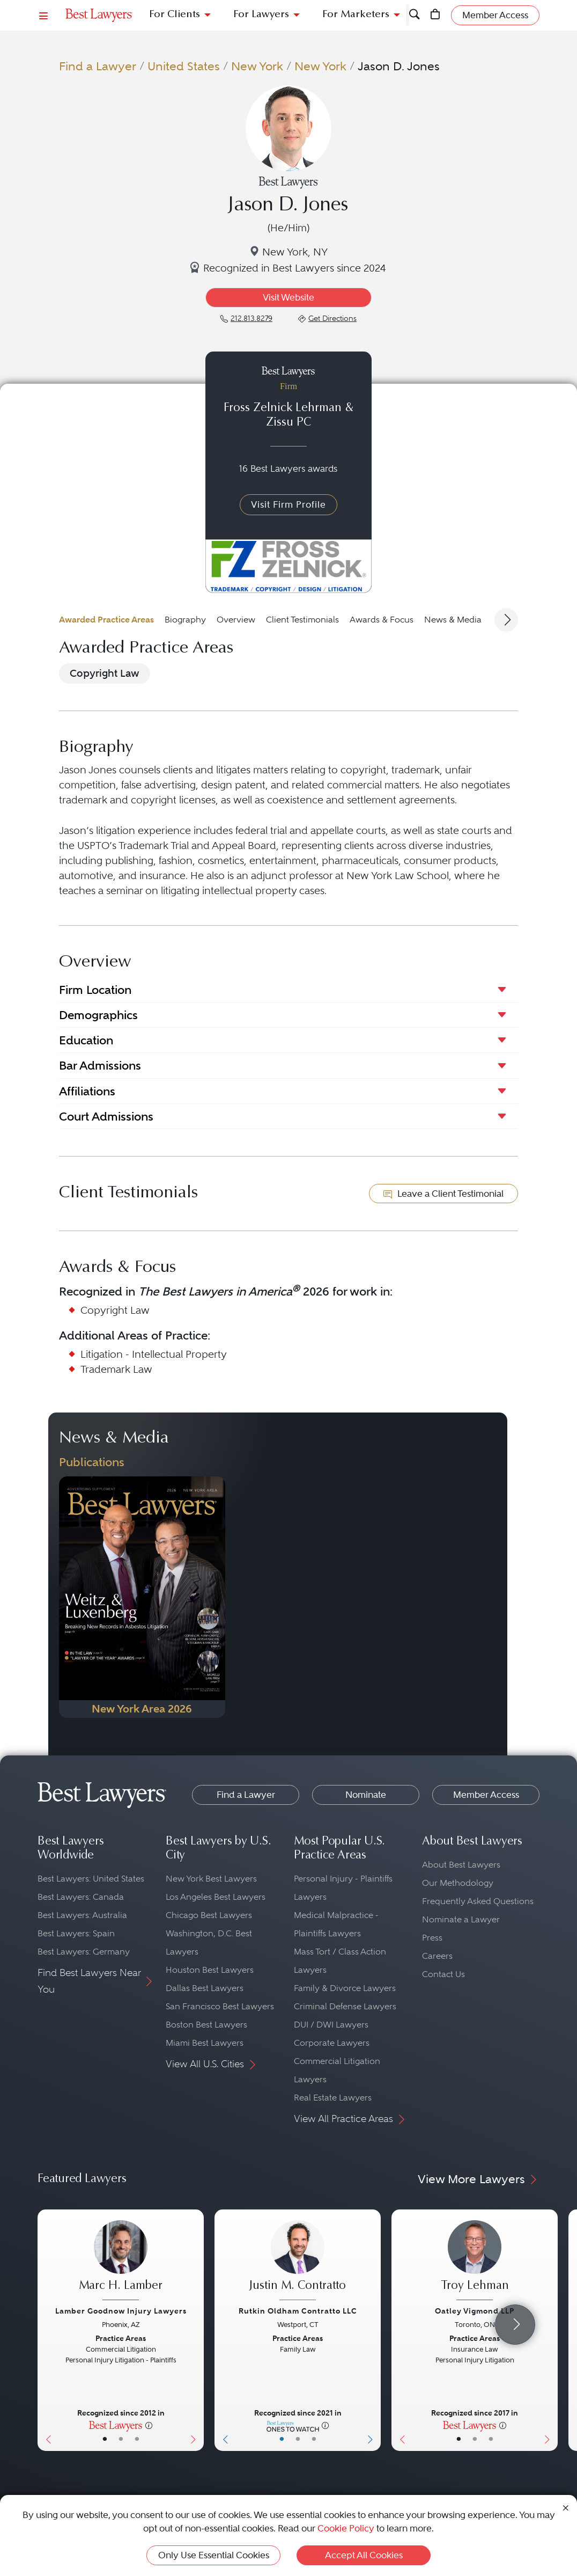  What do you see at coordinates (364, 2555) in the screenshot?
I see `Accept All Cookies` at bounding box center [364, 2555].